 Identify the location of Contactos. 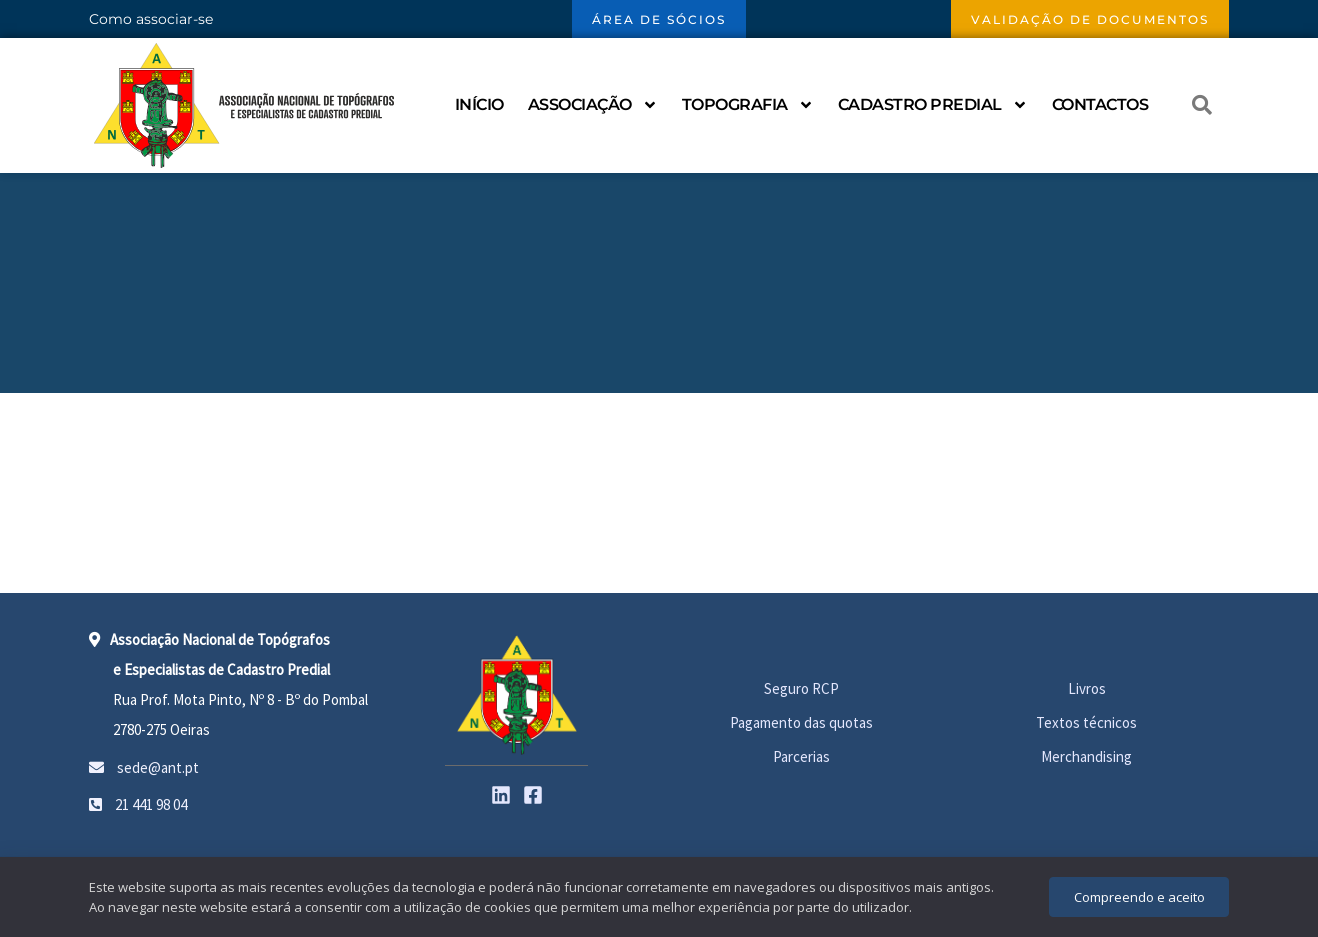
(1100, 104).